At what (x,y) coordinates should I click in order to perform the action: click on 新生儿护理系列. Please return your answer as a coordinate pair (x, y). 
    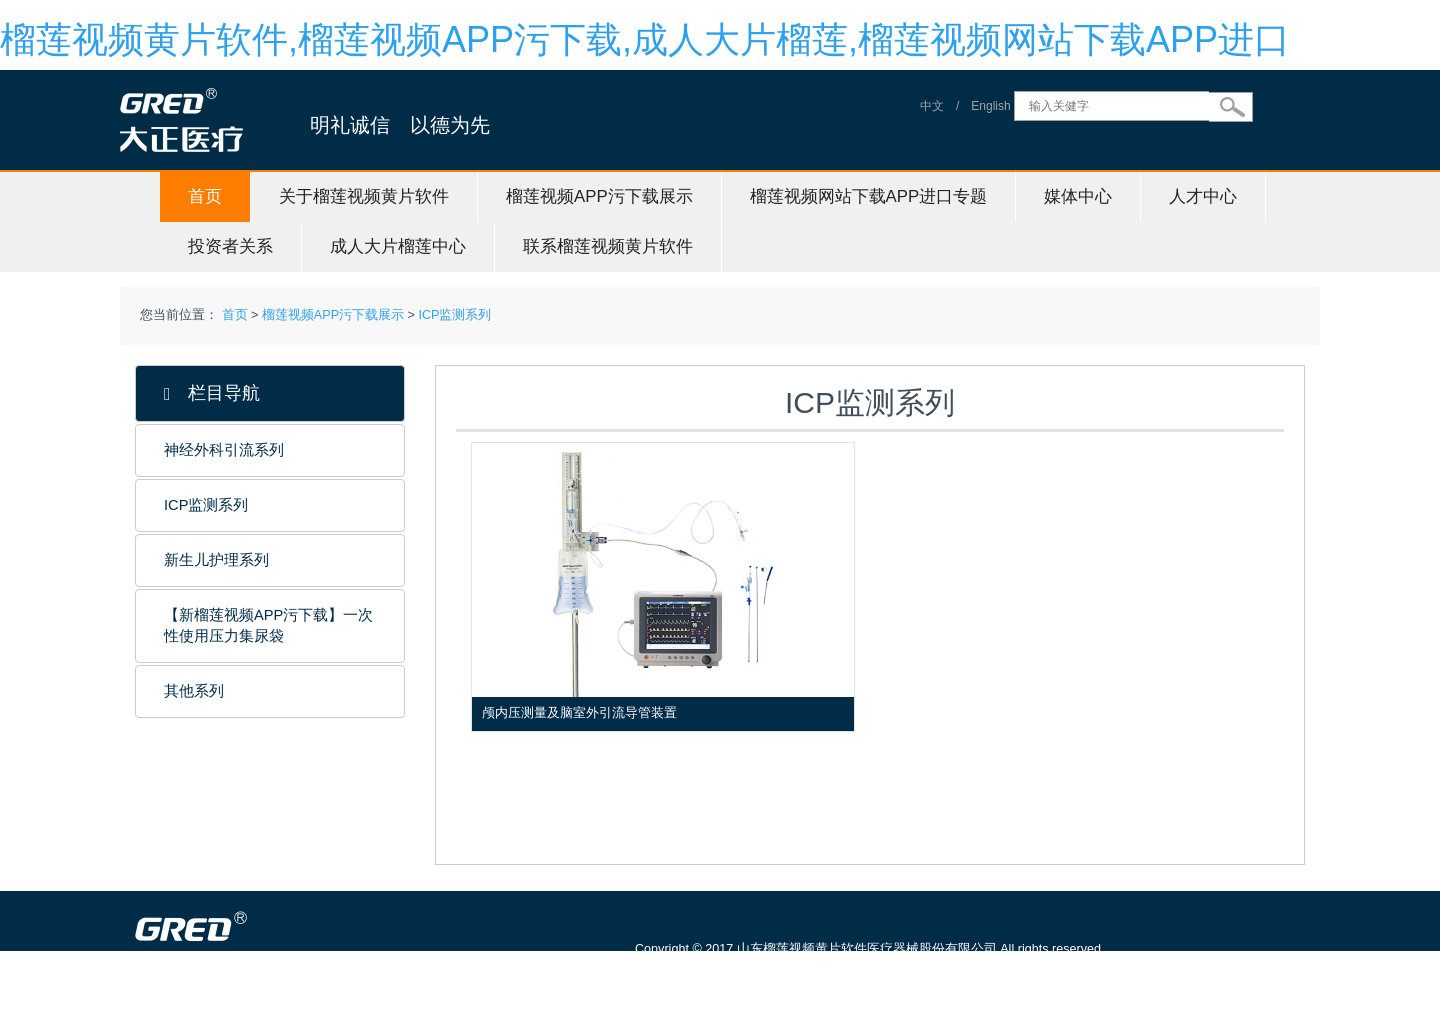
    Looking at the image, I should click on (216, 560).